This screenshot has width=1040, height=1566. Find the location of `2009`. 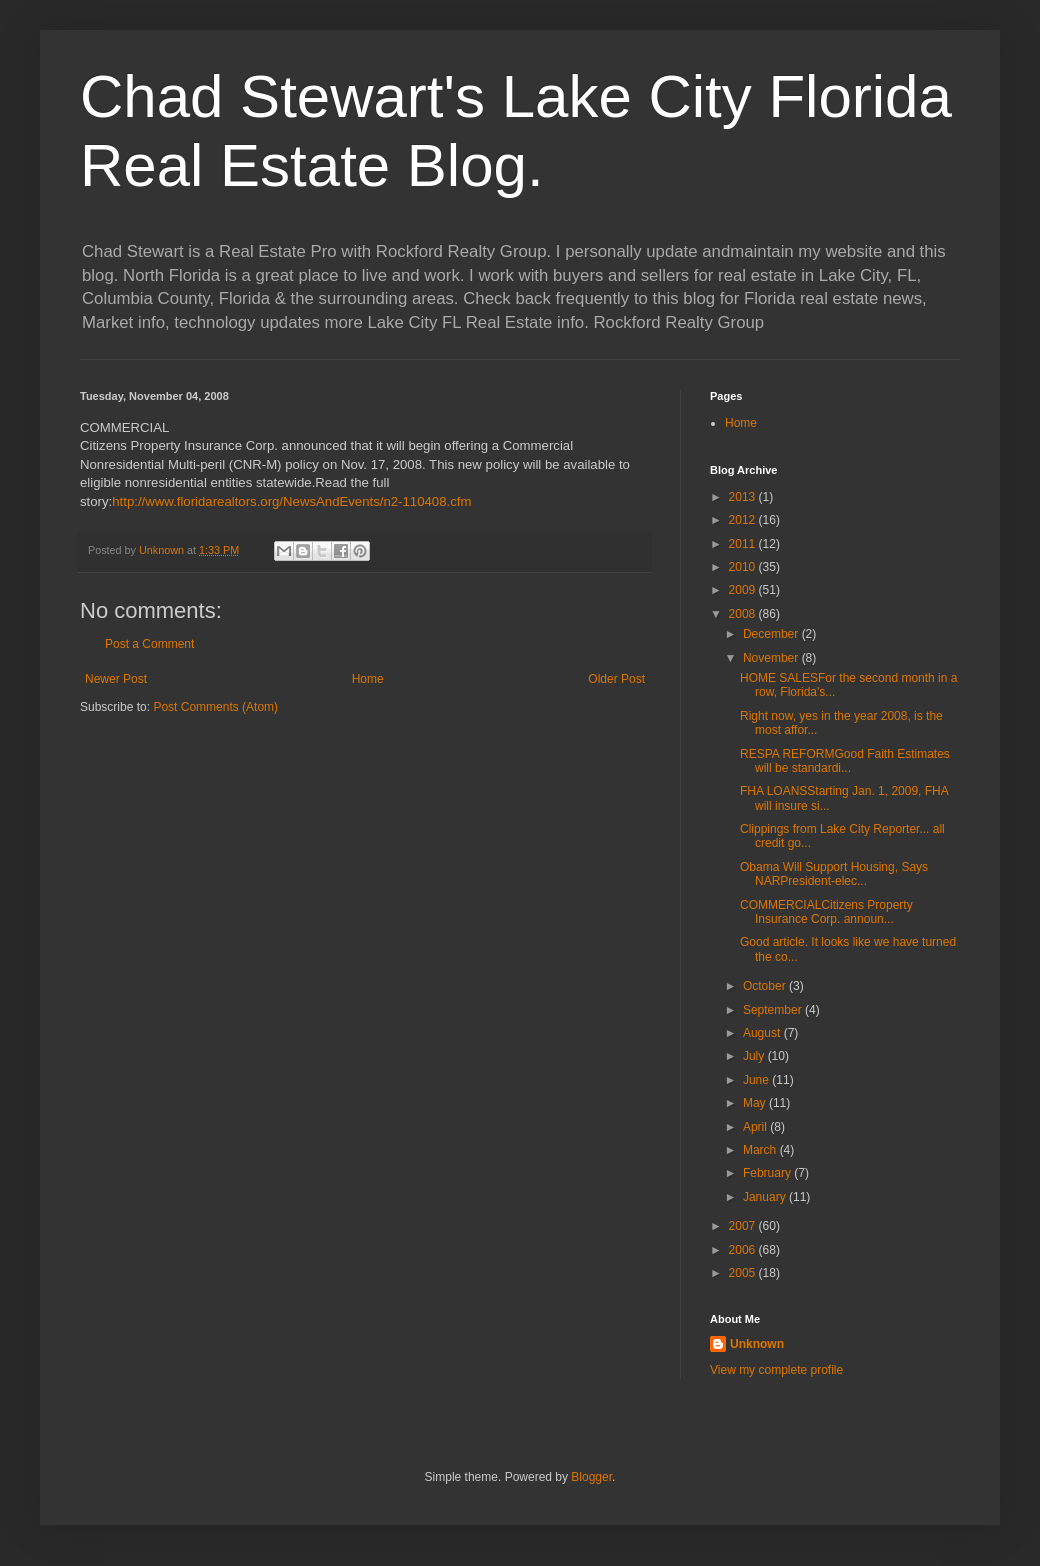

2009 is located at coordinates (744, 590).